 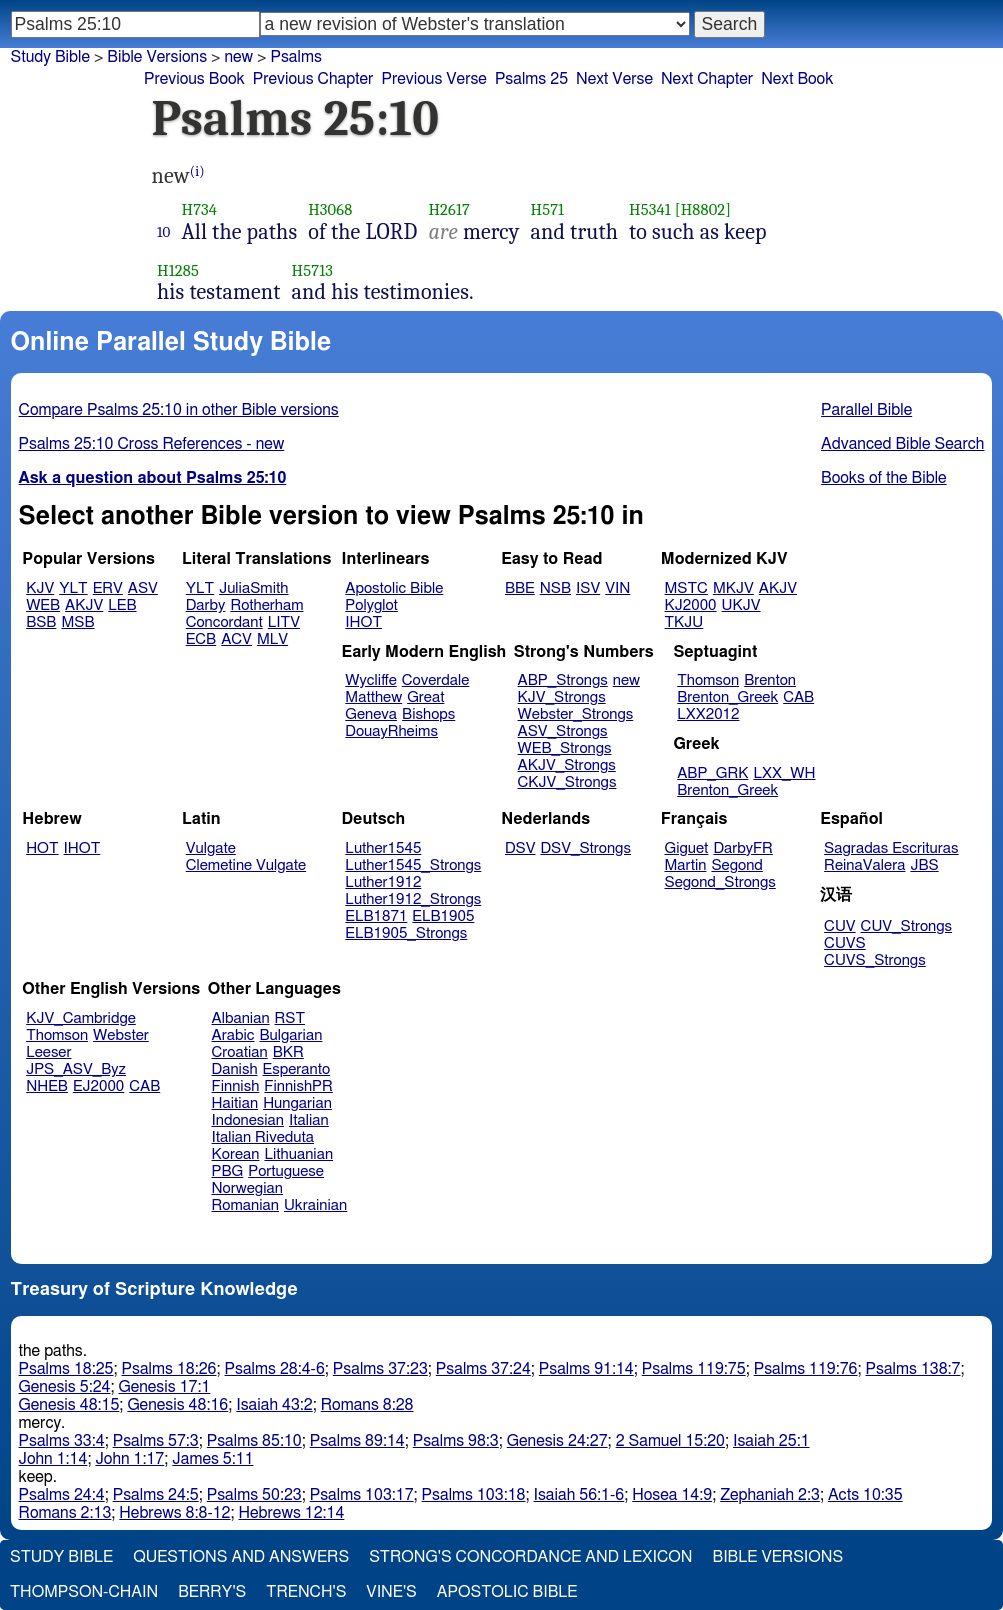 I want to click on ELB1871, so click(x=376, y=916).